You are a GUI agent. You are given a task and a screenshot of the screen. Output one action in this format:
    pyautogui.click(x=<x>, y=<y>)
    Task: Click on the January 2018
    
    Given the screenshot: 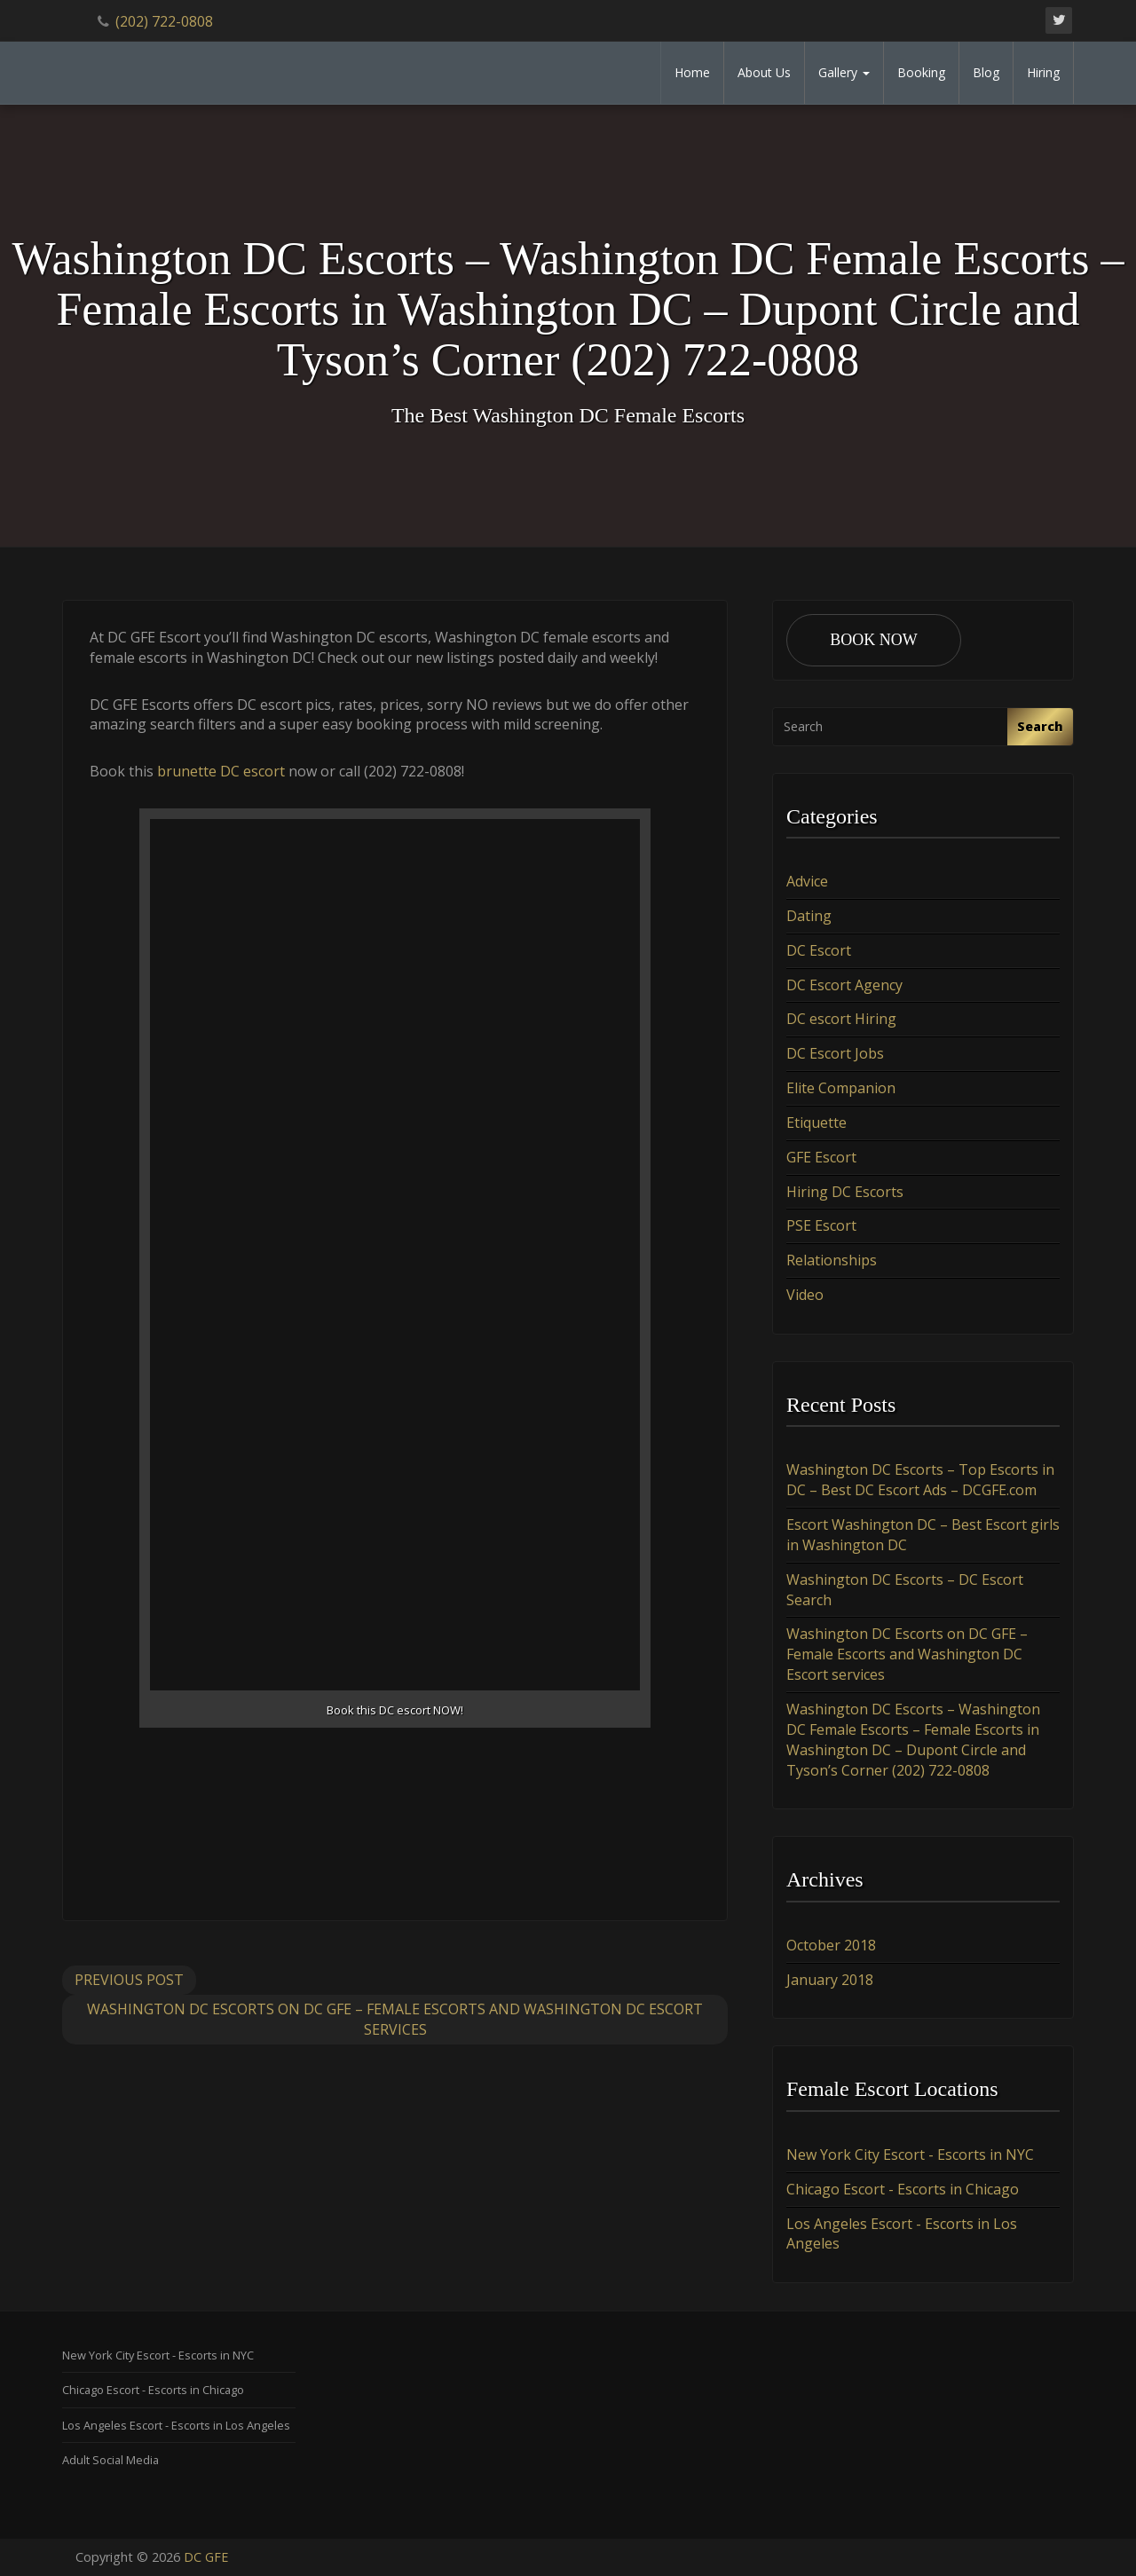 What is the action you would take?
    pyautogui.click(x=829, y=1979)
    